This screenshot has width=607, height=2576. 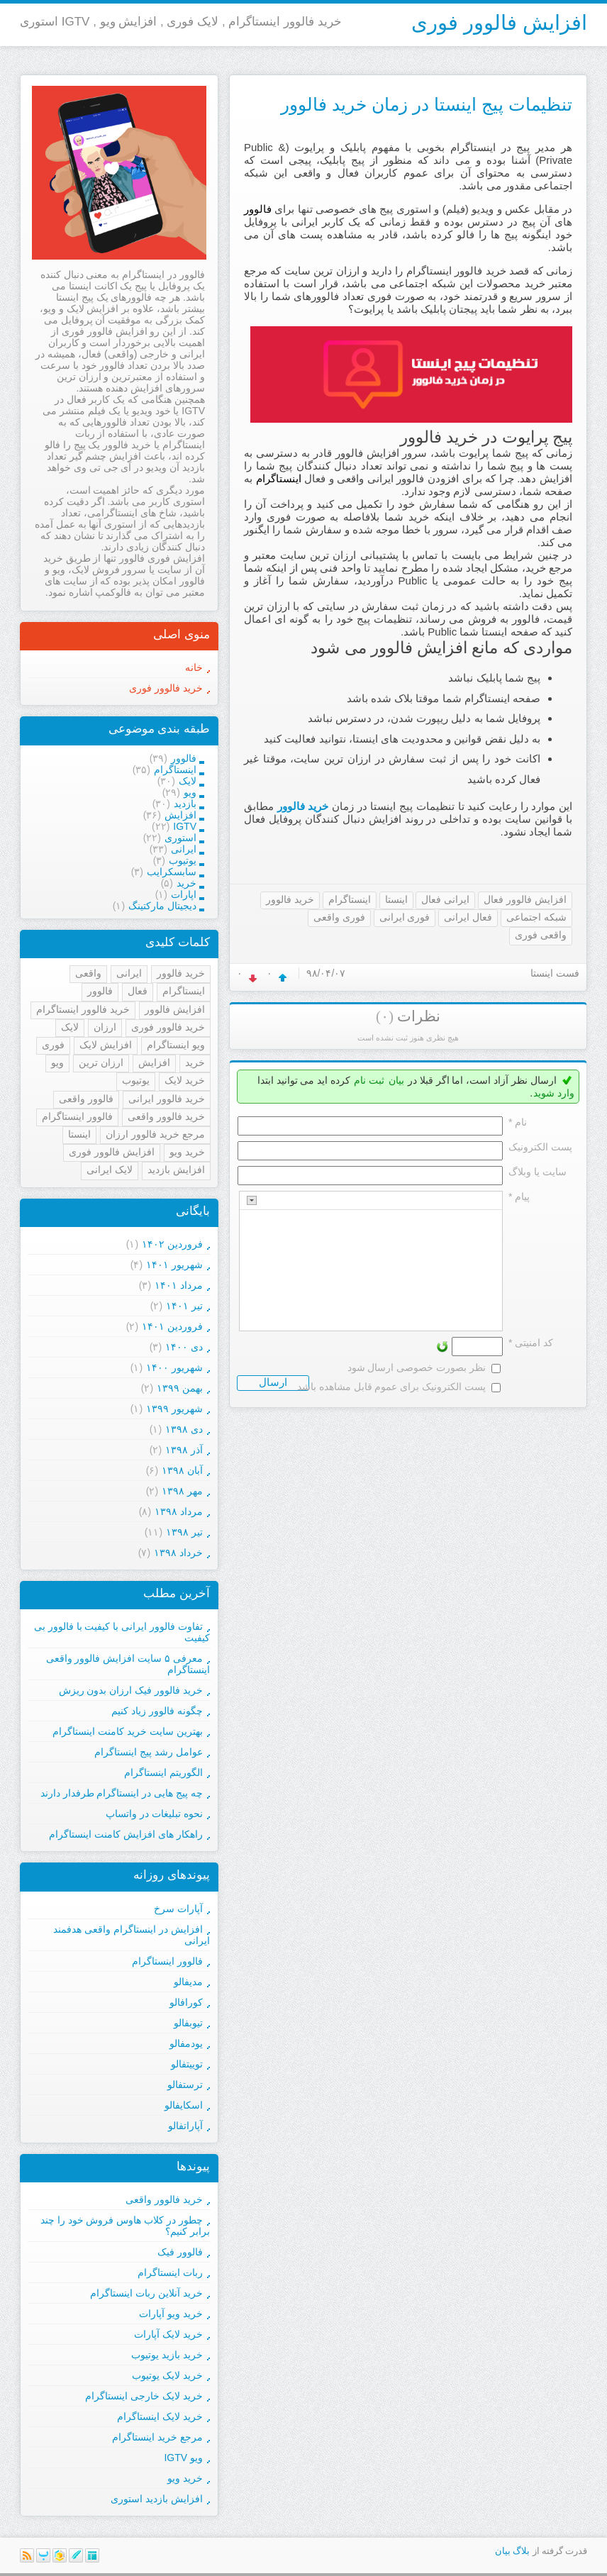 I want to click on یوتیوب, so click(x=136, y=1080).